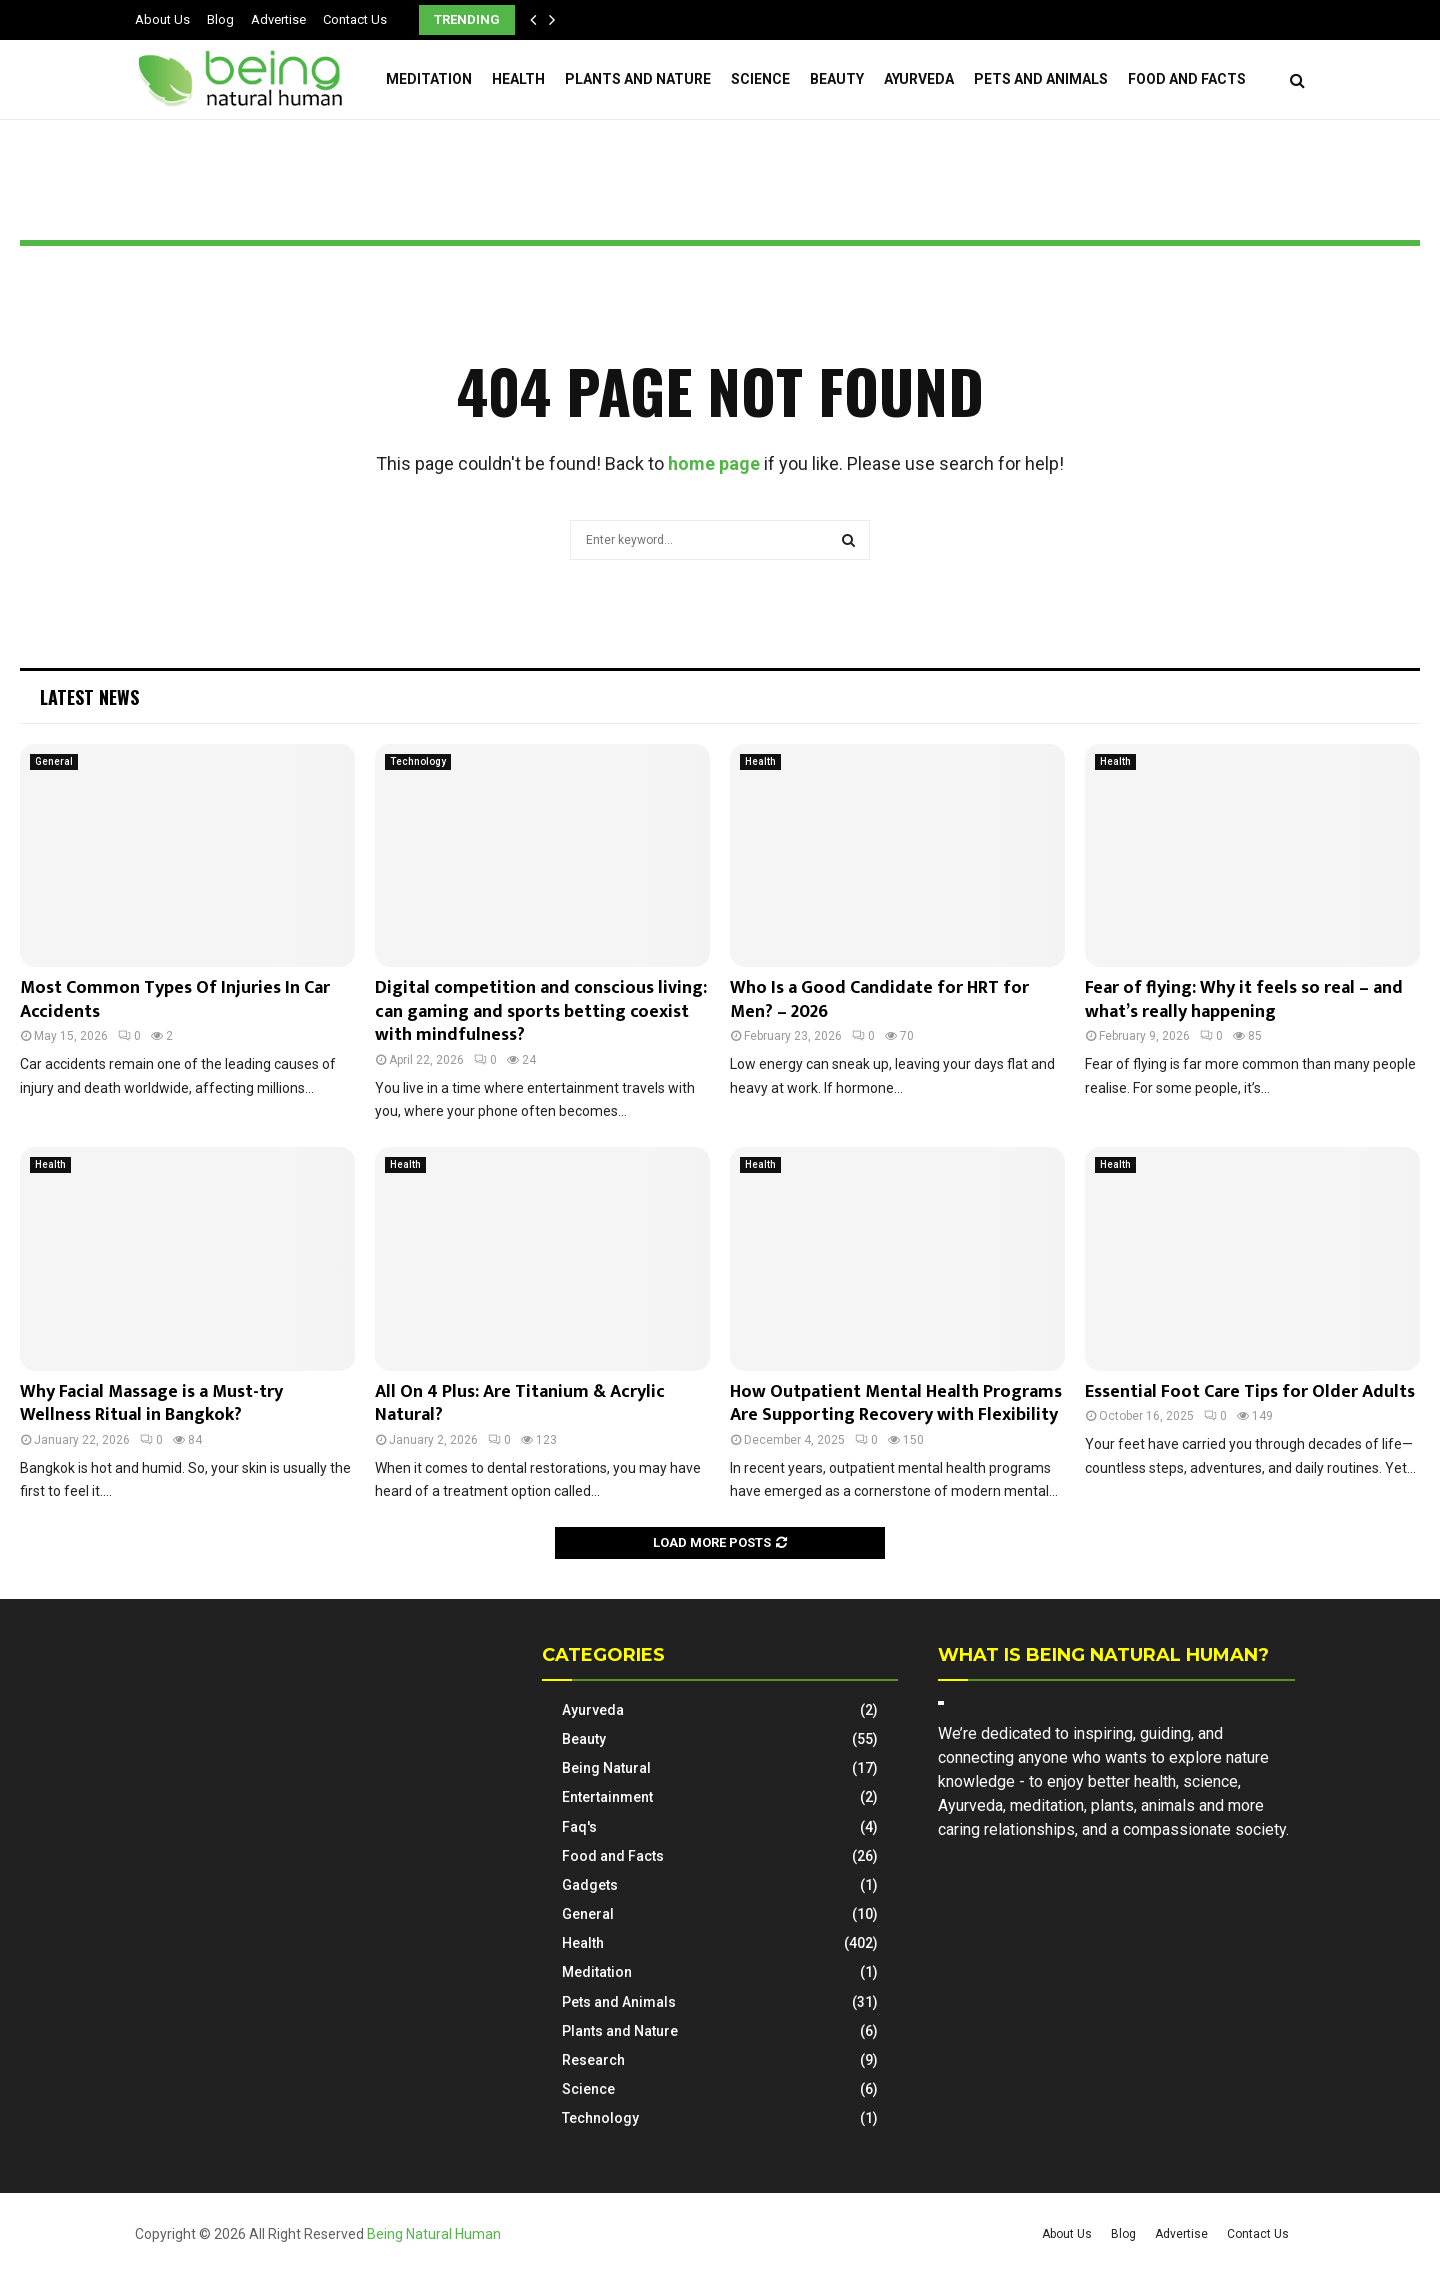  Describe the element at coordinates (175, 999) in the screenshot. I see `Most Common Types Of Injuries In Car Accidents` at that location.